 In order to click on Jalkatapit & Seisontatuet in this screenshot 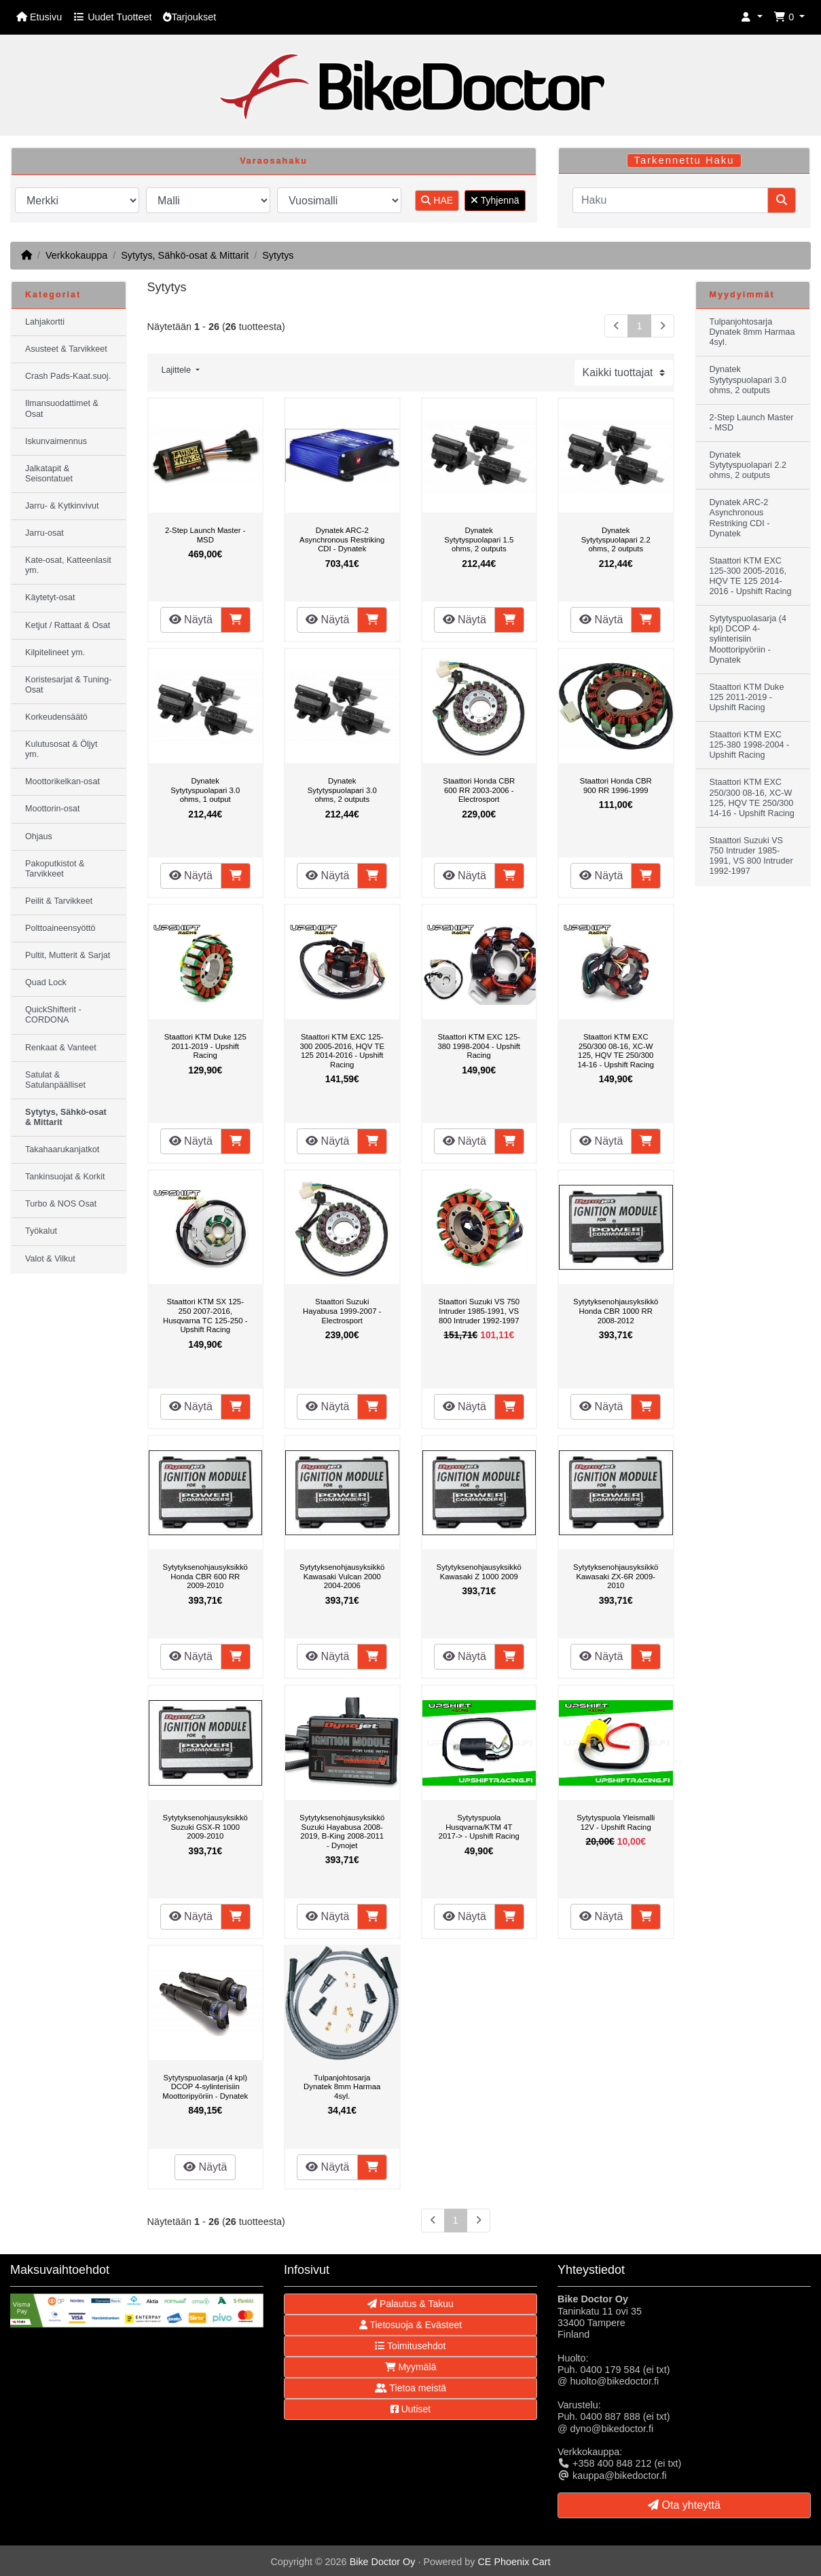, I will do `click(49, 473)`.